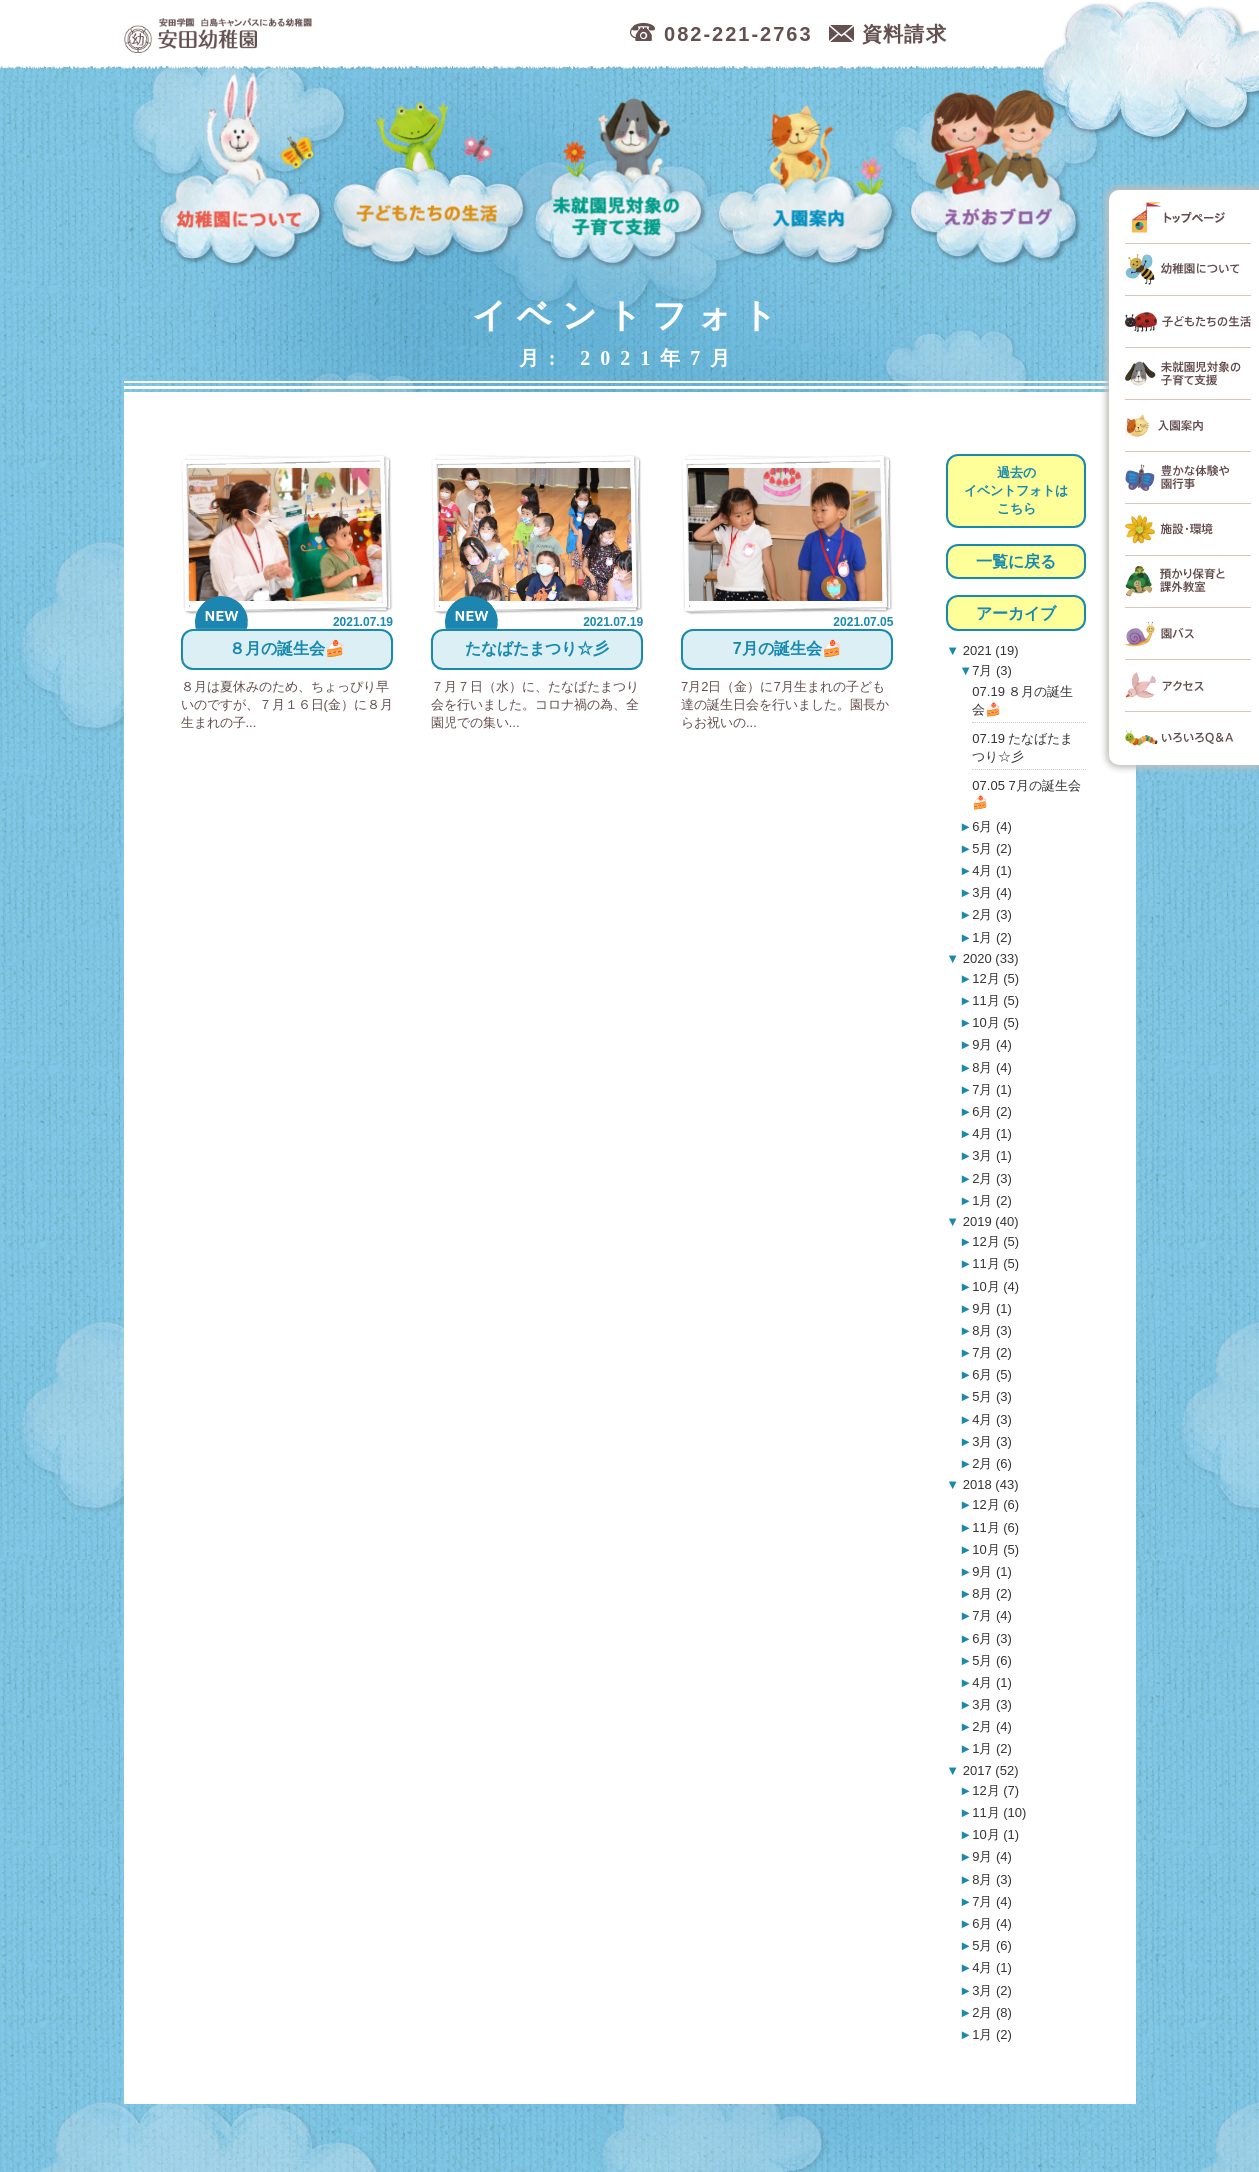 The width and height of the screenshot is (1259, 2172). I want to click on 子どもたちの生活, so click(430, 170).